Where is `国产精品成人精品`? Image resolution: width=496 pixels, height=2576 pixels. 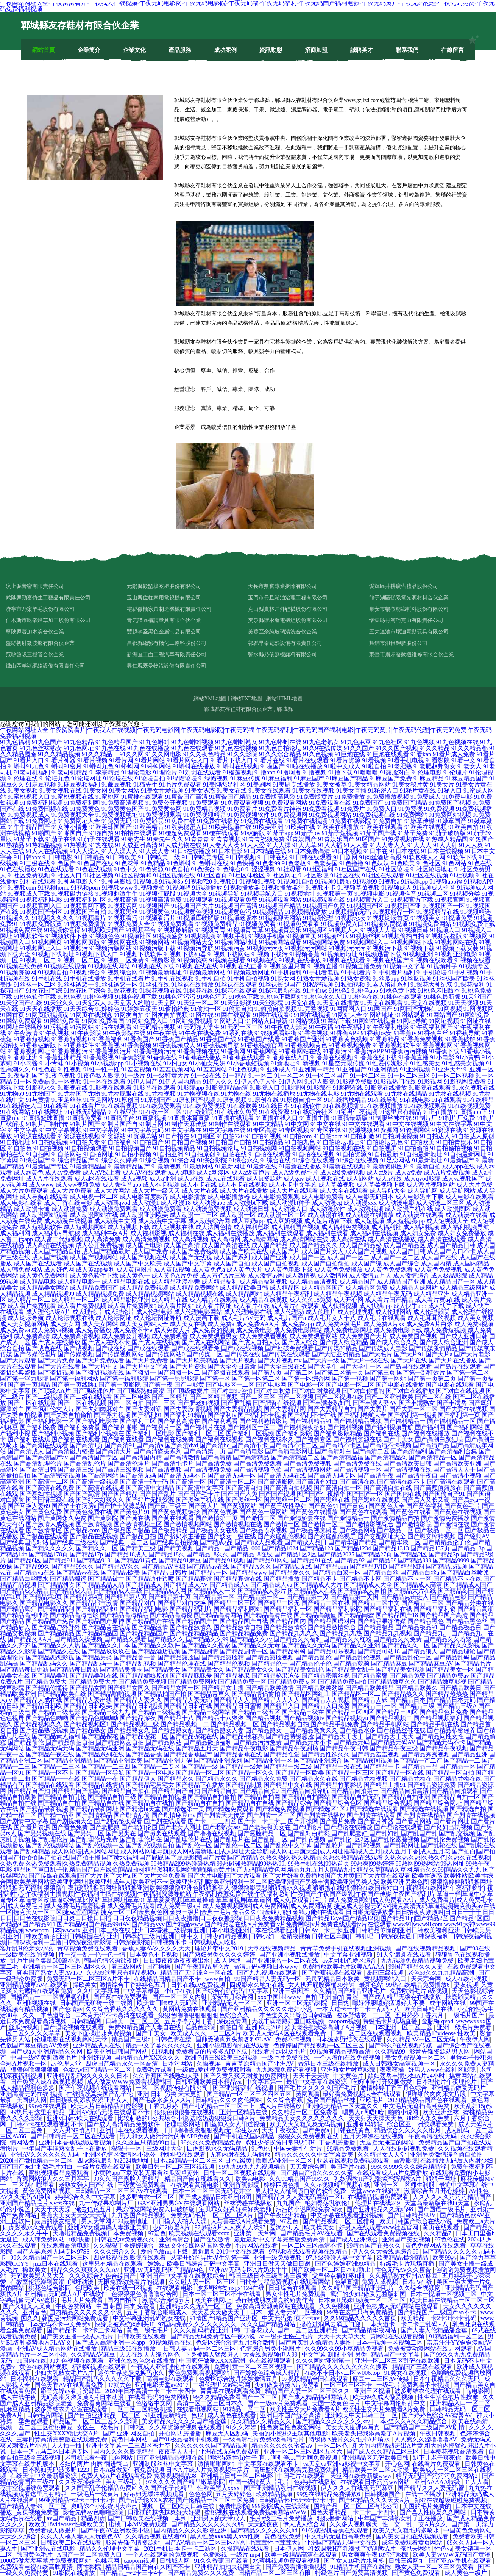 国产精品成人精品 is located at coordinates (24, 1591).